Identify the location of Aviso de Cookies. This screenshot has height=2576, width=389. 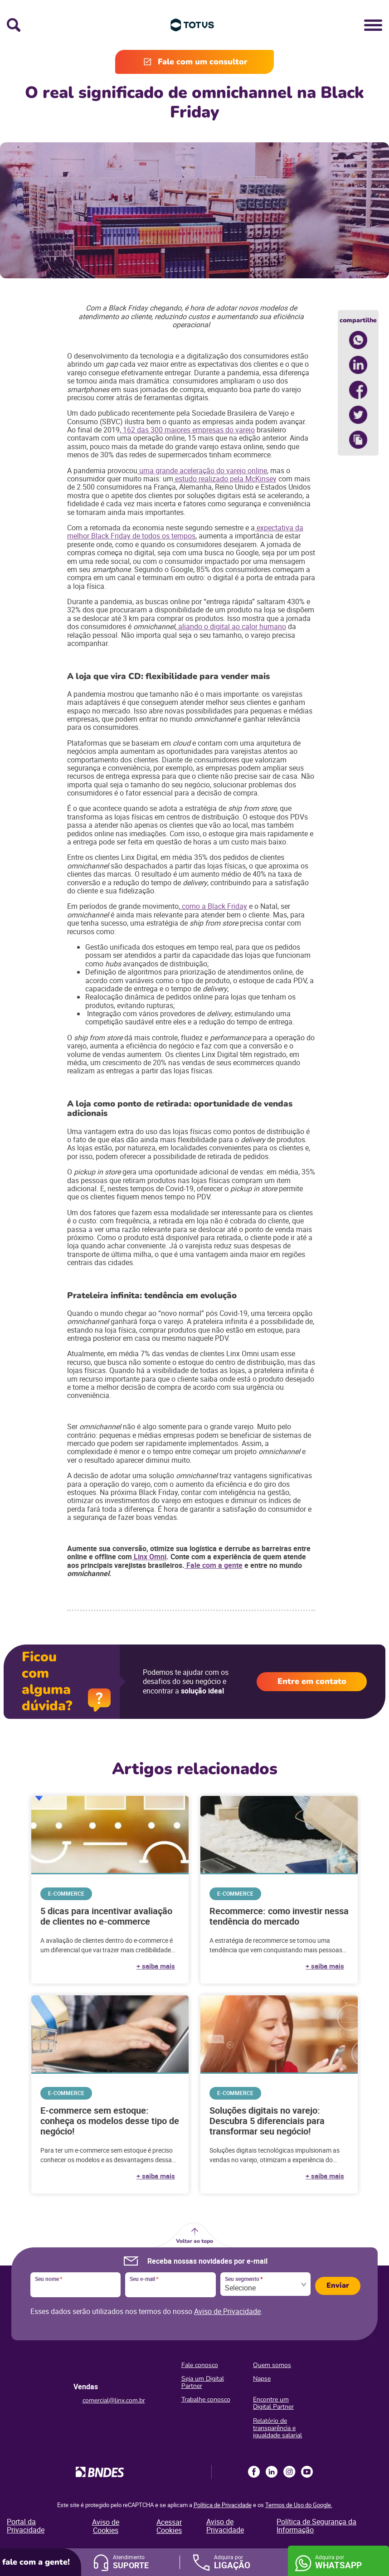
(105, 2526).